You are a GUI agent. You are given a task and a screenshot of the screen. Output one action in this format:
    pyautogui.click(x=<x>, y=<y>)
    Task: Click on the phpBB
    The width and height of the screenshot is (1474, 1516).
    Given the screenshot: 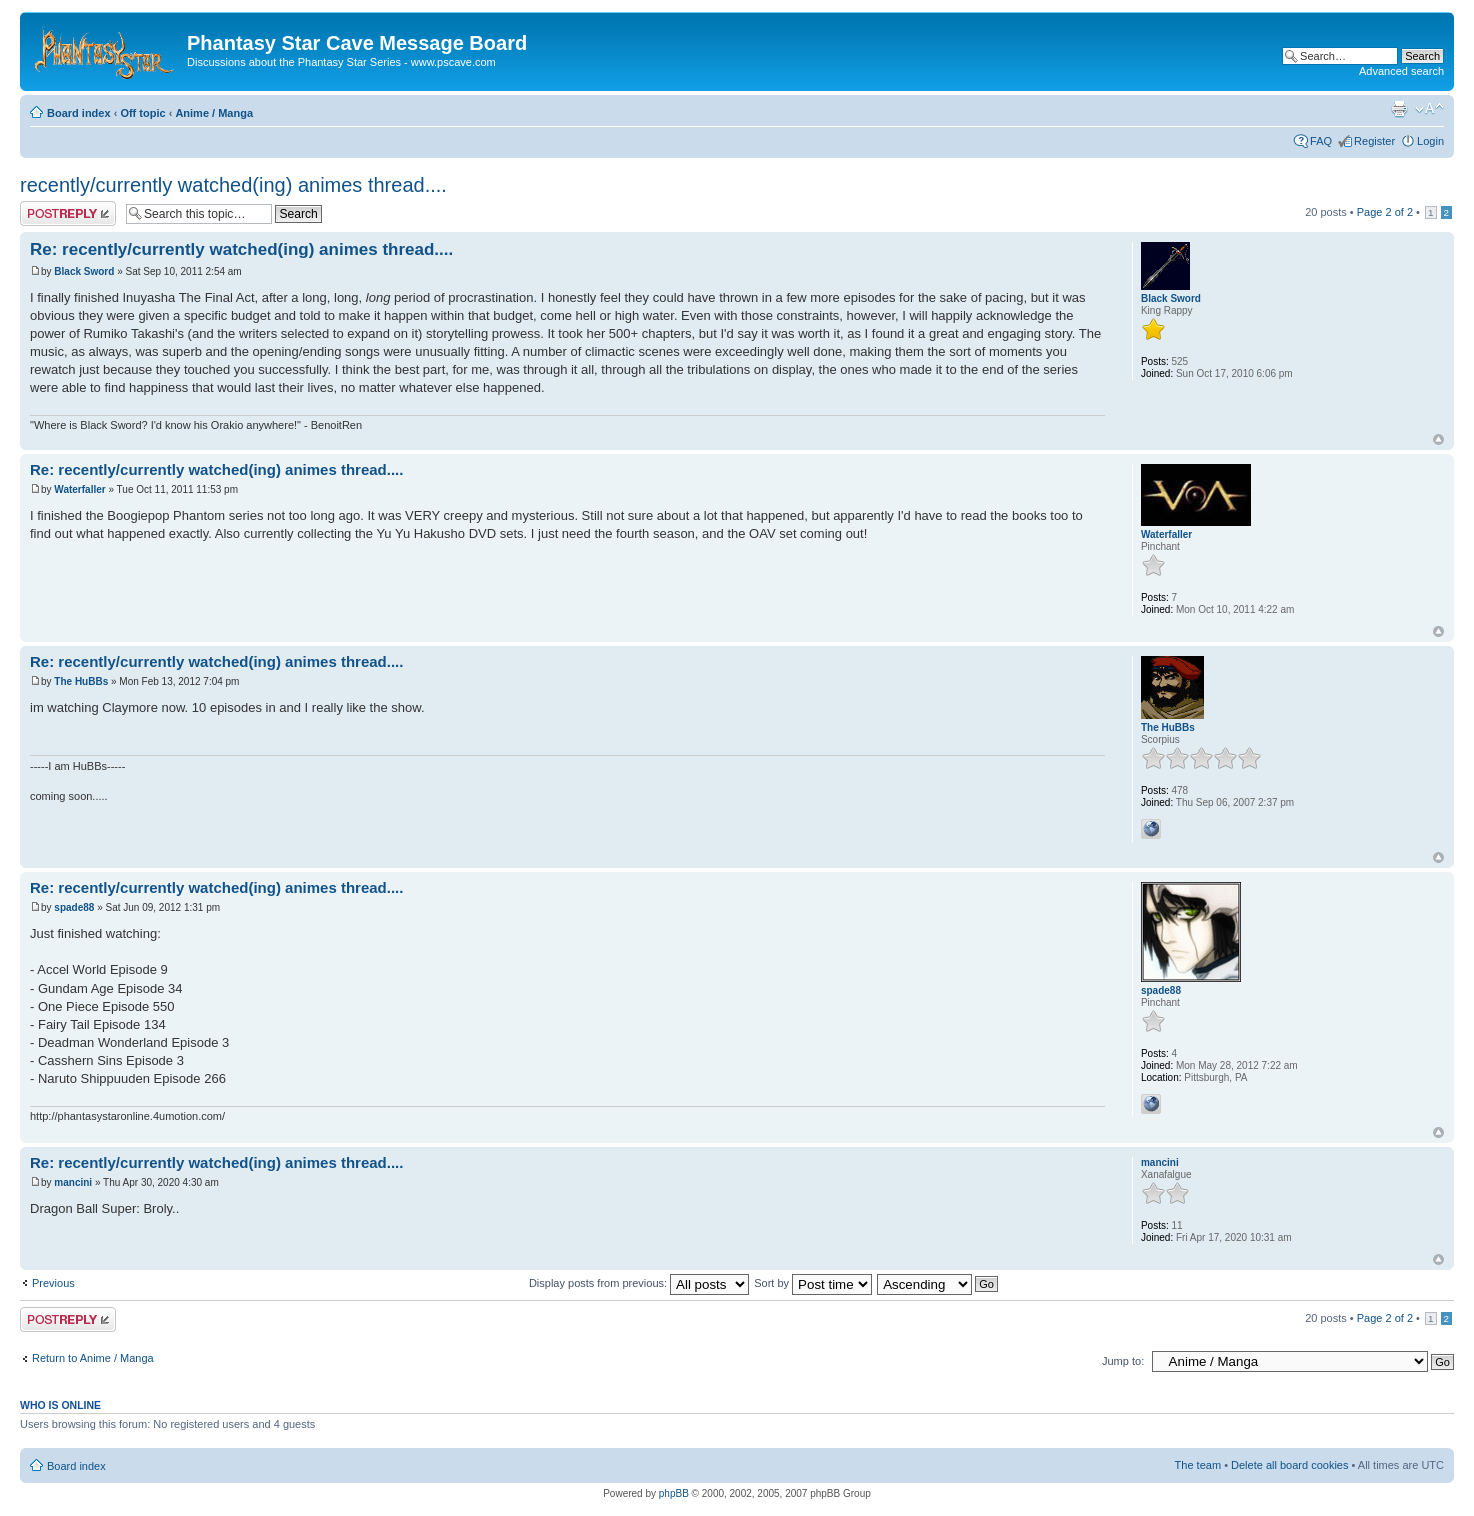 What is the action you would take?
    pyautogui.click(x=674, y=1493)
    